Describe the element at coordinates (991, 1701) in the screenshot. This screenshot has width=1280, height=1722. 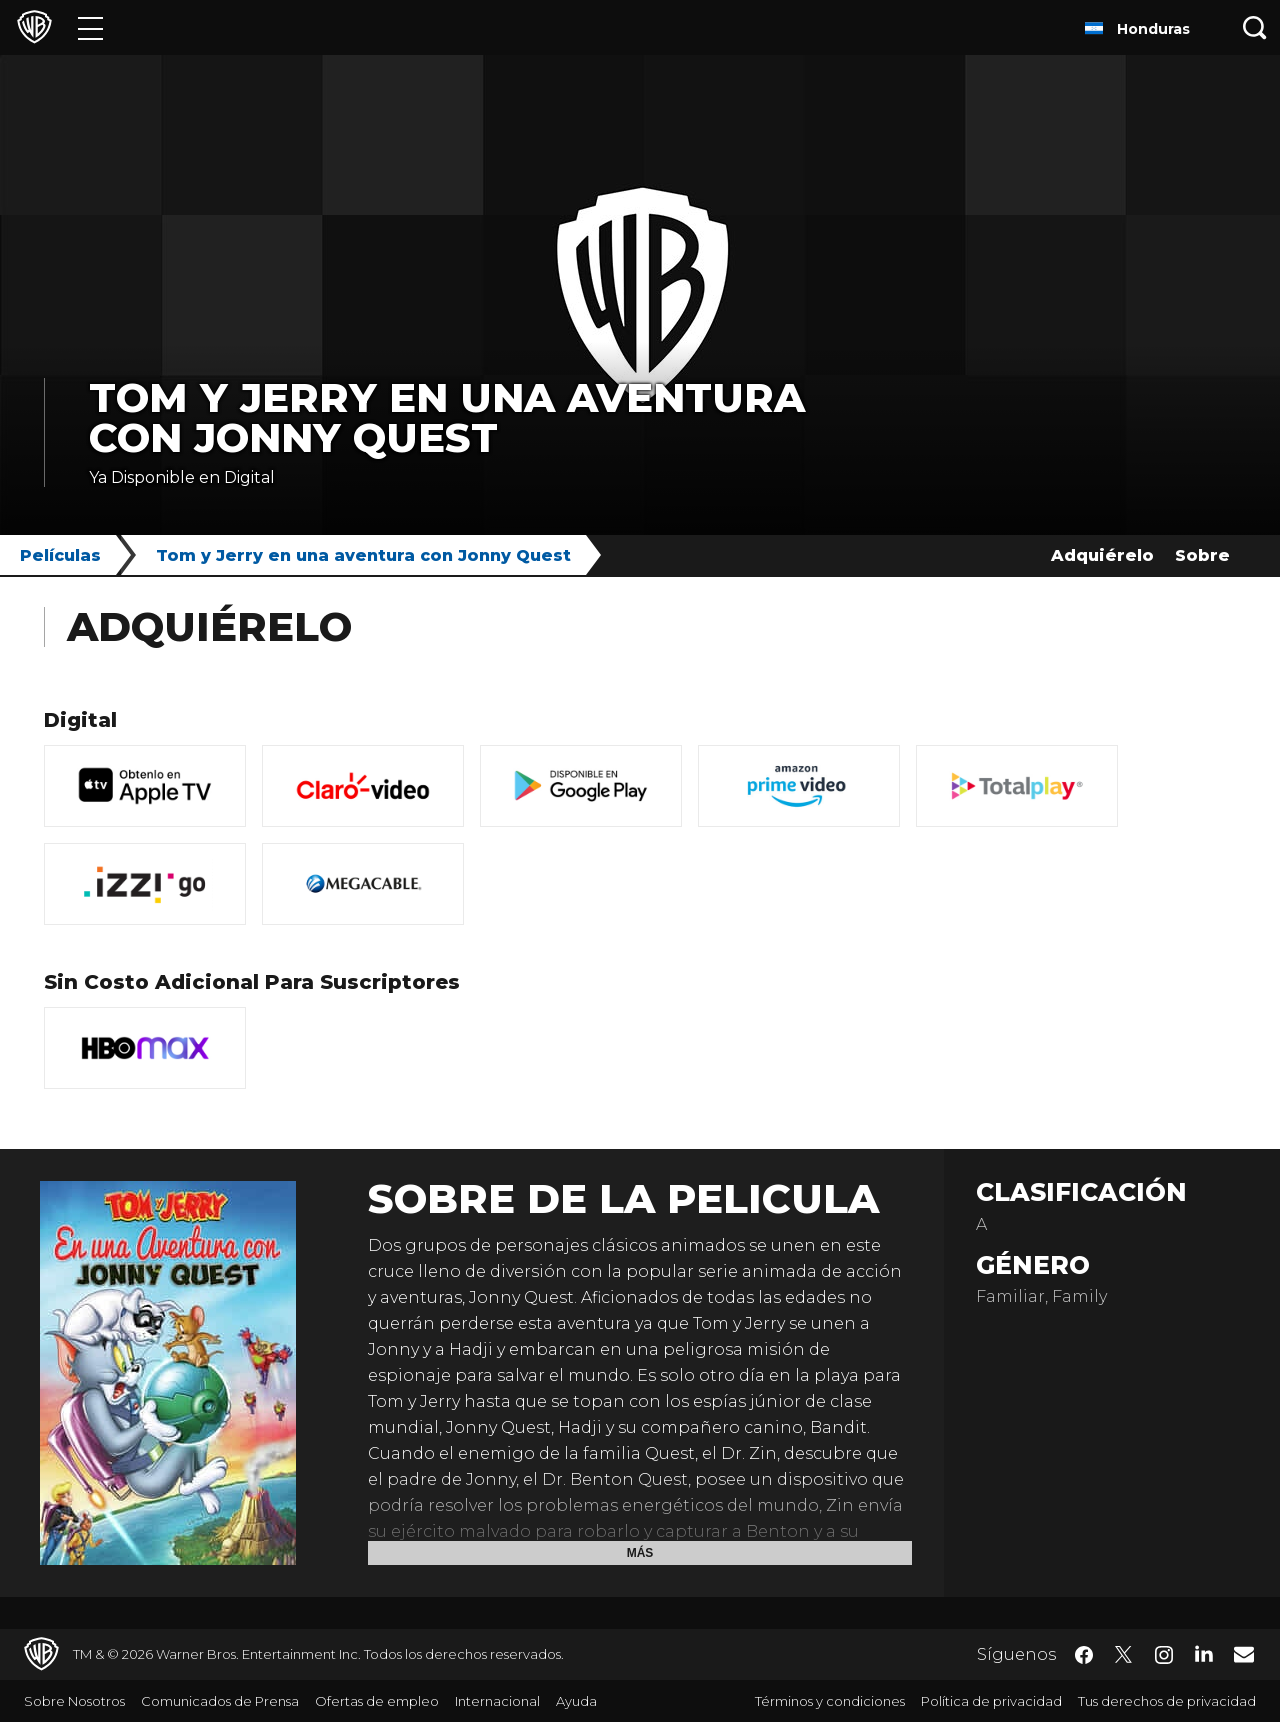
I see `Política de privacidad` at that location.